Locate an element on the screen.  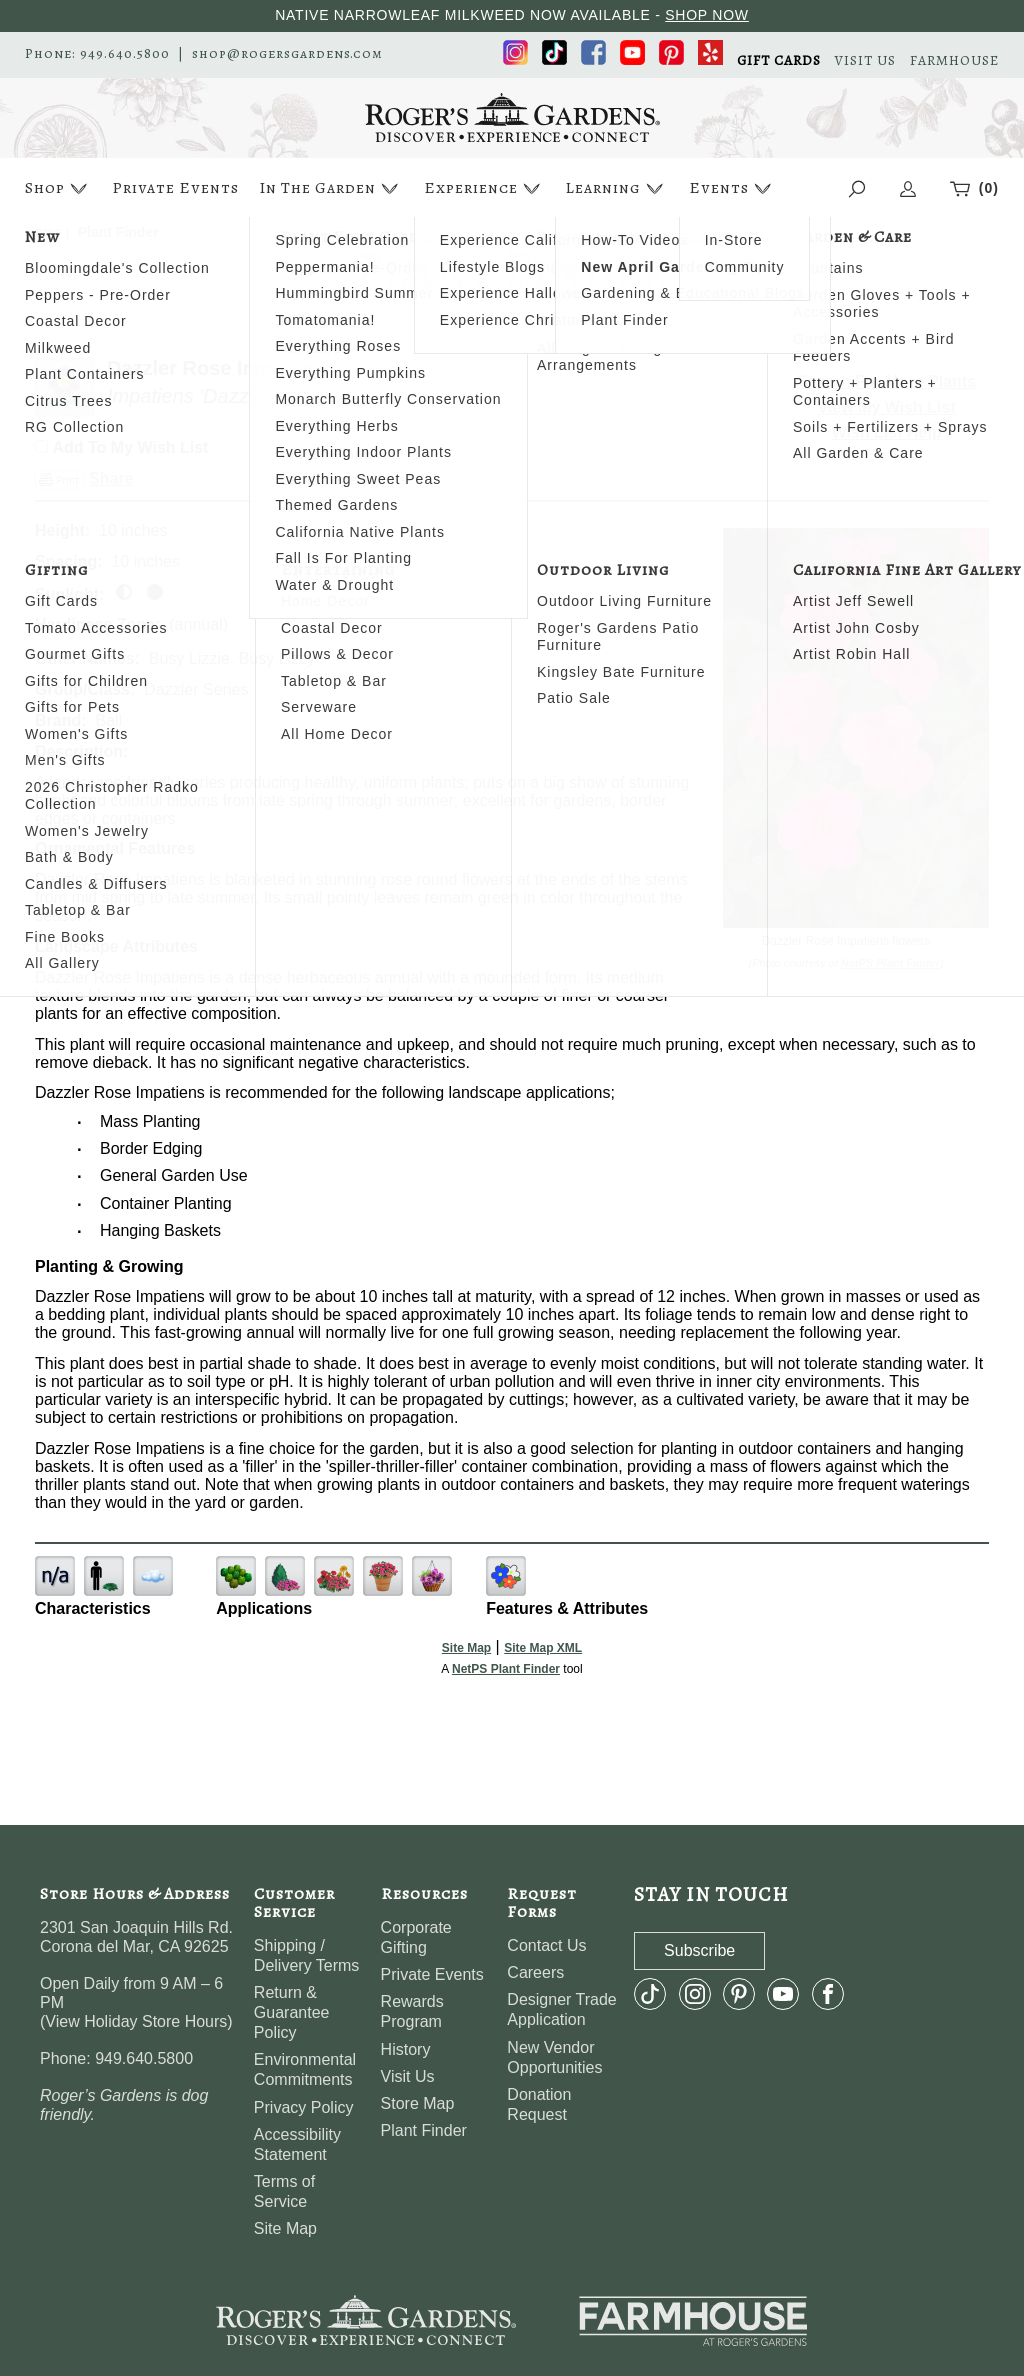
SHOP NOW is located at coordinates (707, 15).